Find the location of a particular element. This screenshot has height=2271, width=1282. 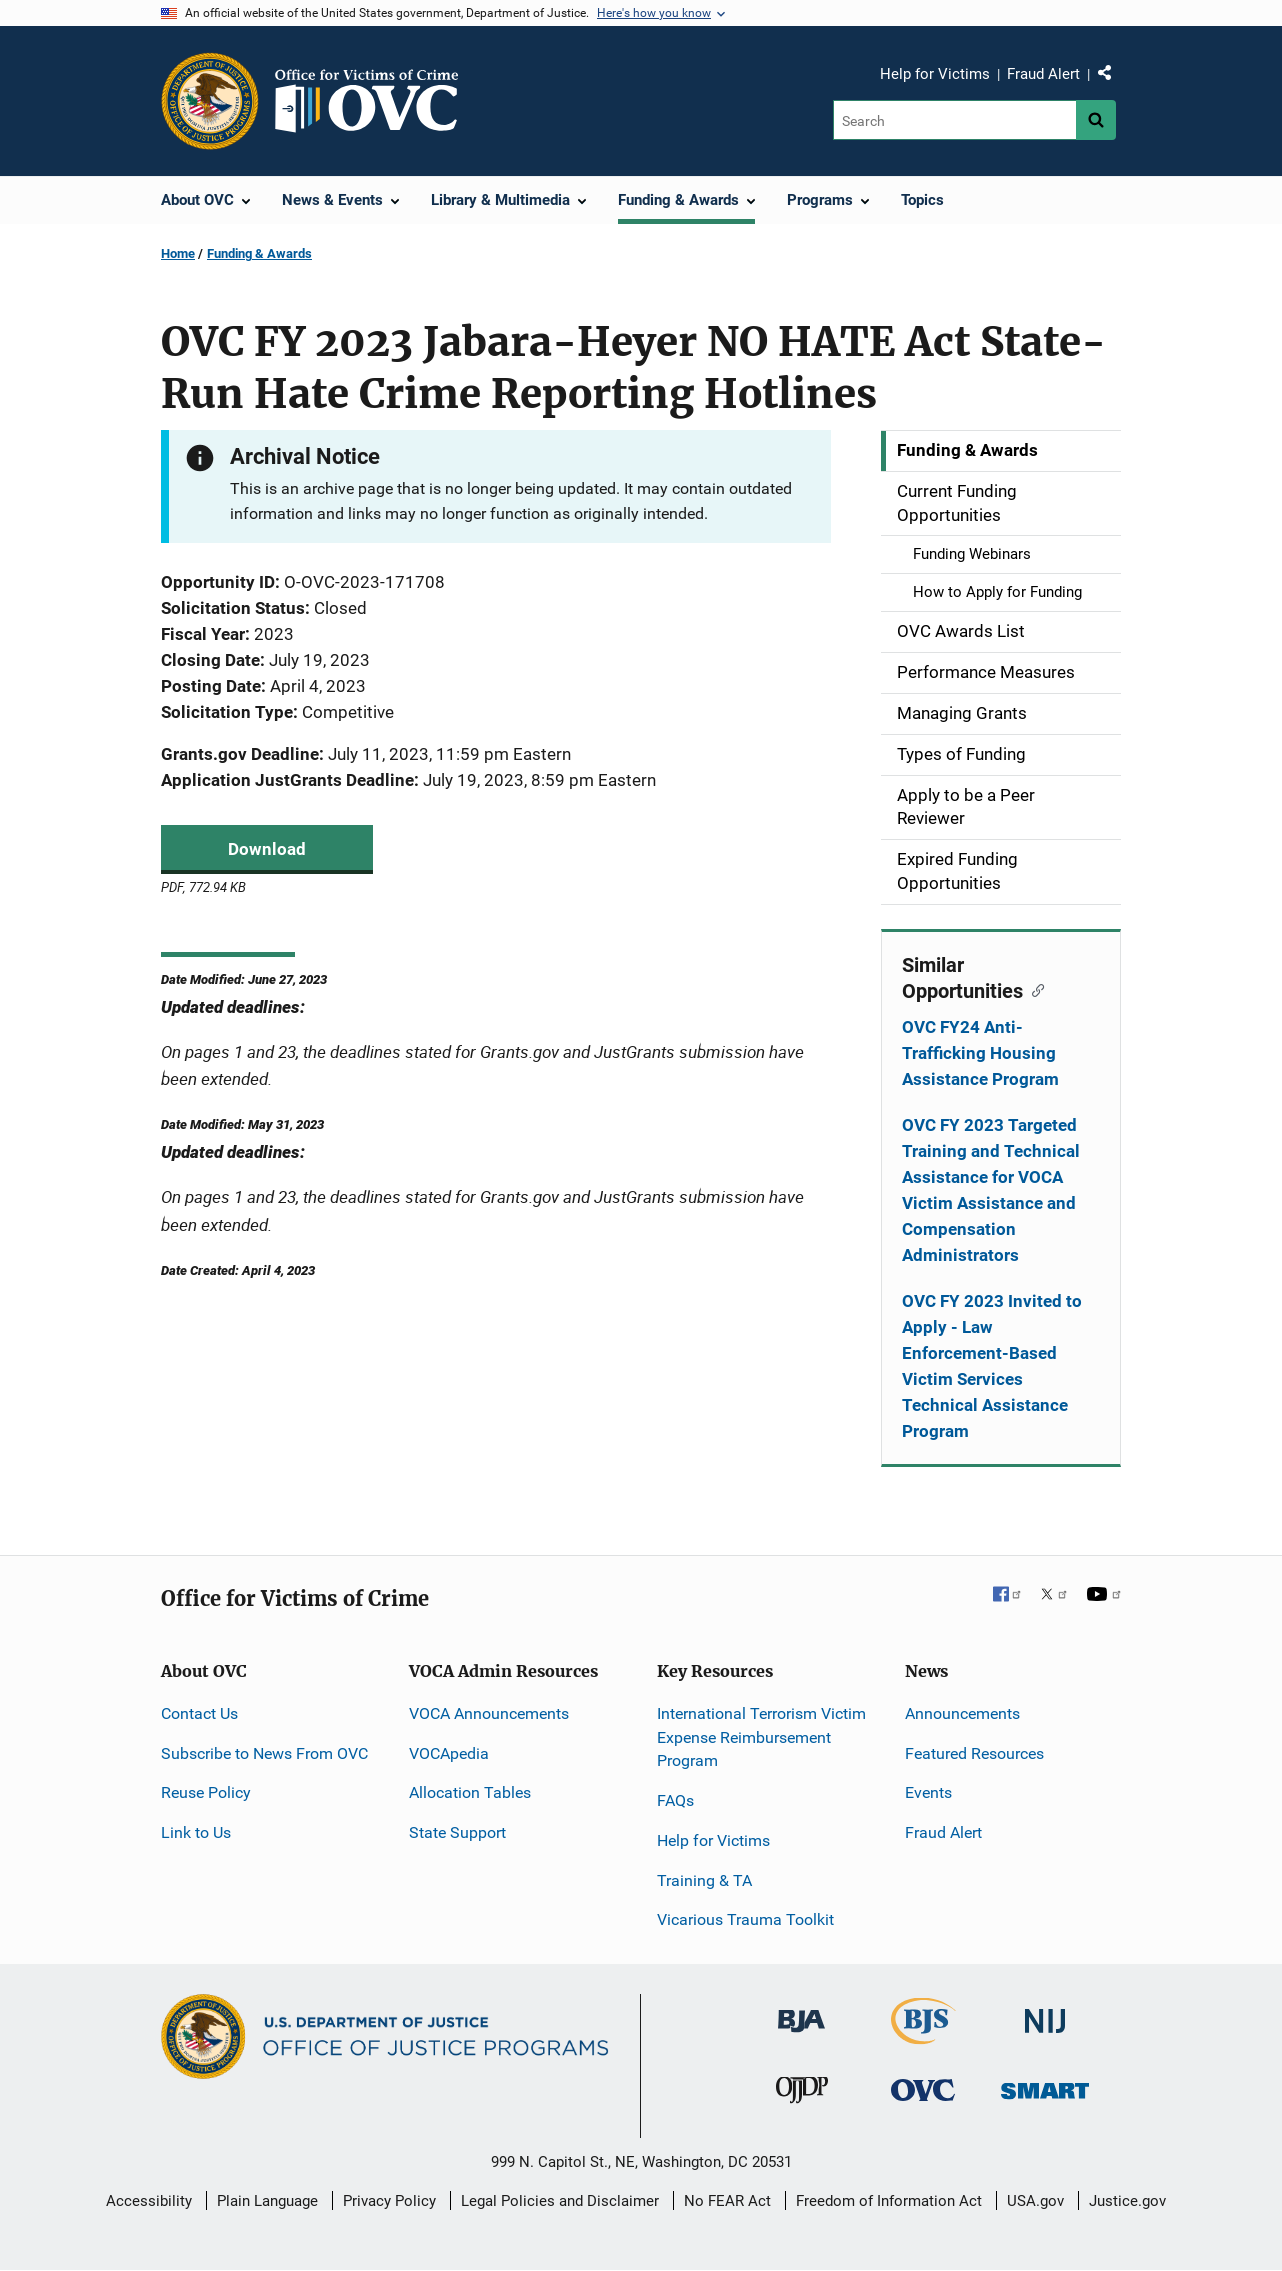

Download is located at coordinates (267, 849).